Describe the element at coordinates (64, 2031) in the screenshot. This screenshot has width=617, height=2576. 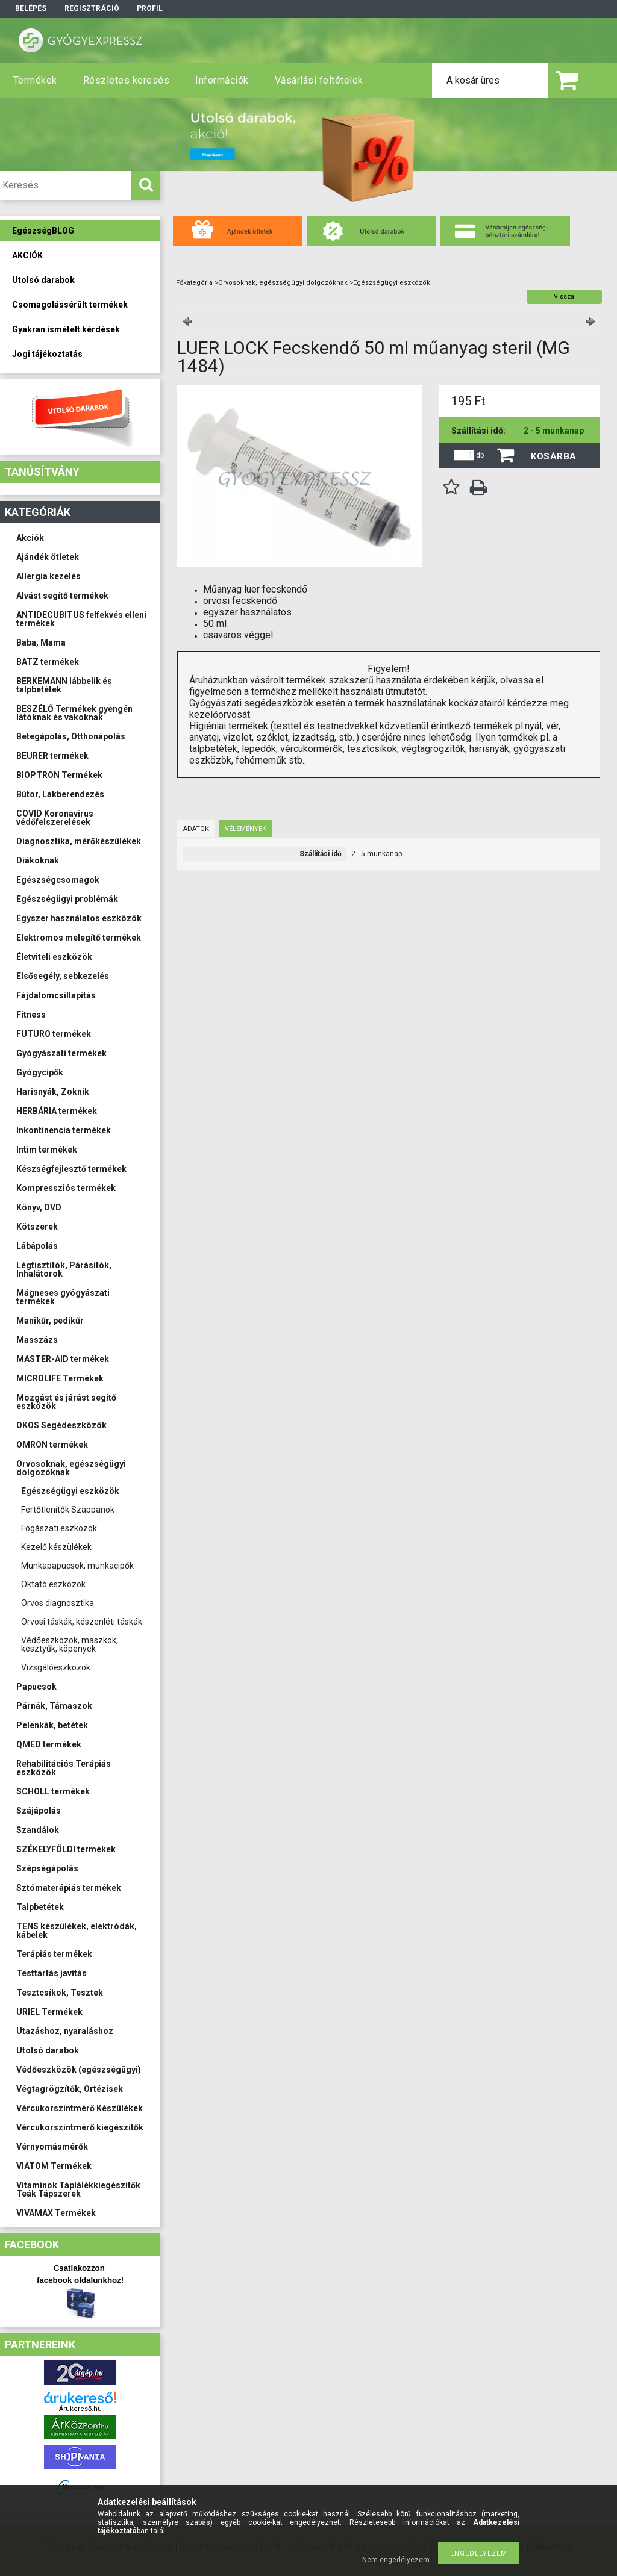
I see `Utazáshoz, nyaraláshoz` at that location.